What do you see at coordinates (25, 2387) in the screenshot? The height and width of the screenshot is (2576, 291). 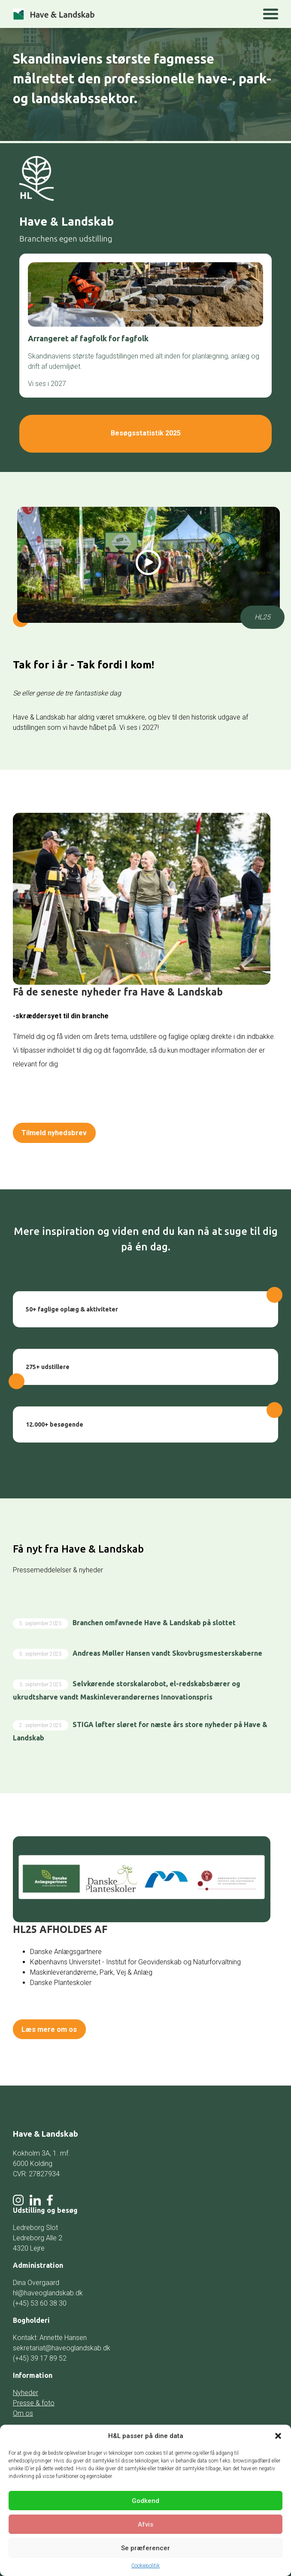 I see `Nyheder` at bounding box center [25, 2387].